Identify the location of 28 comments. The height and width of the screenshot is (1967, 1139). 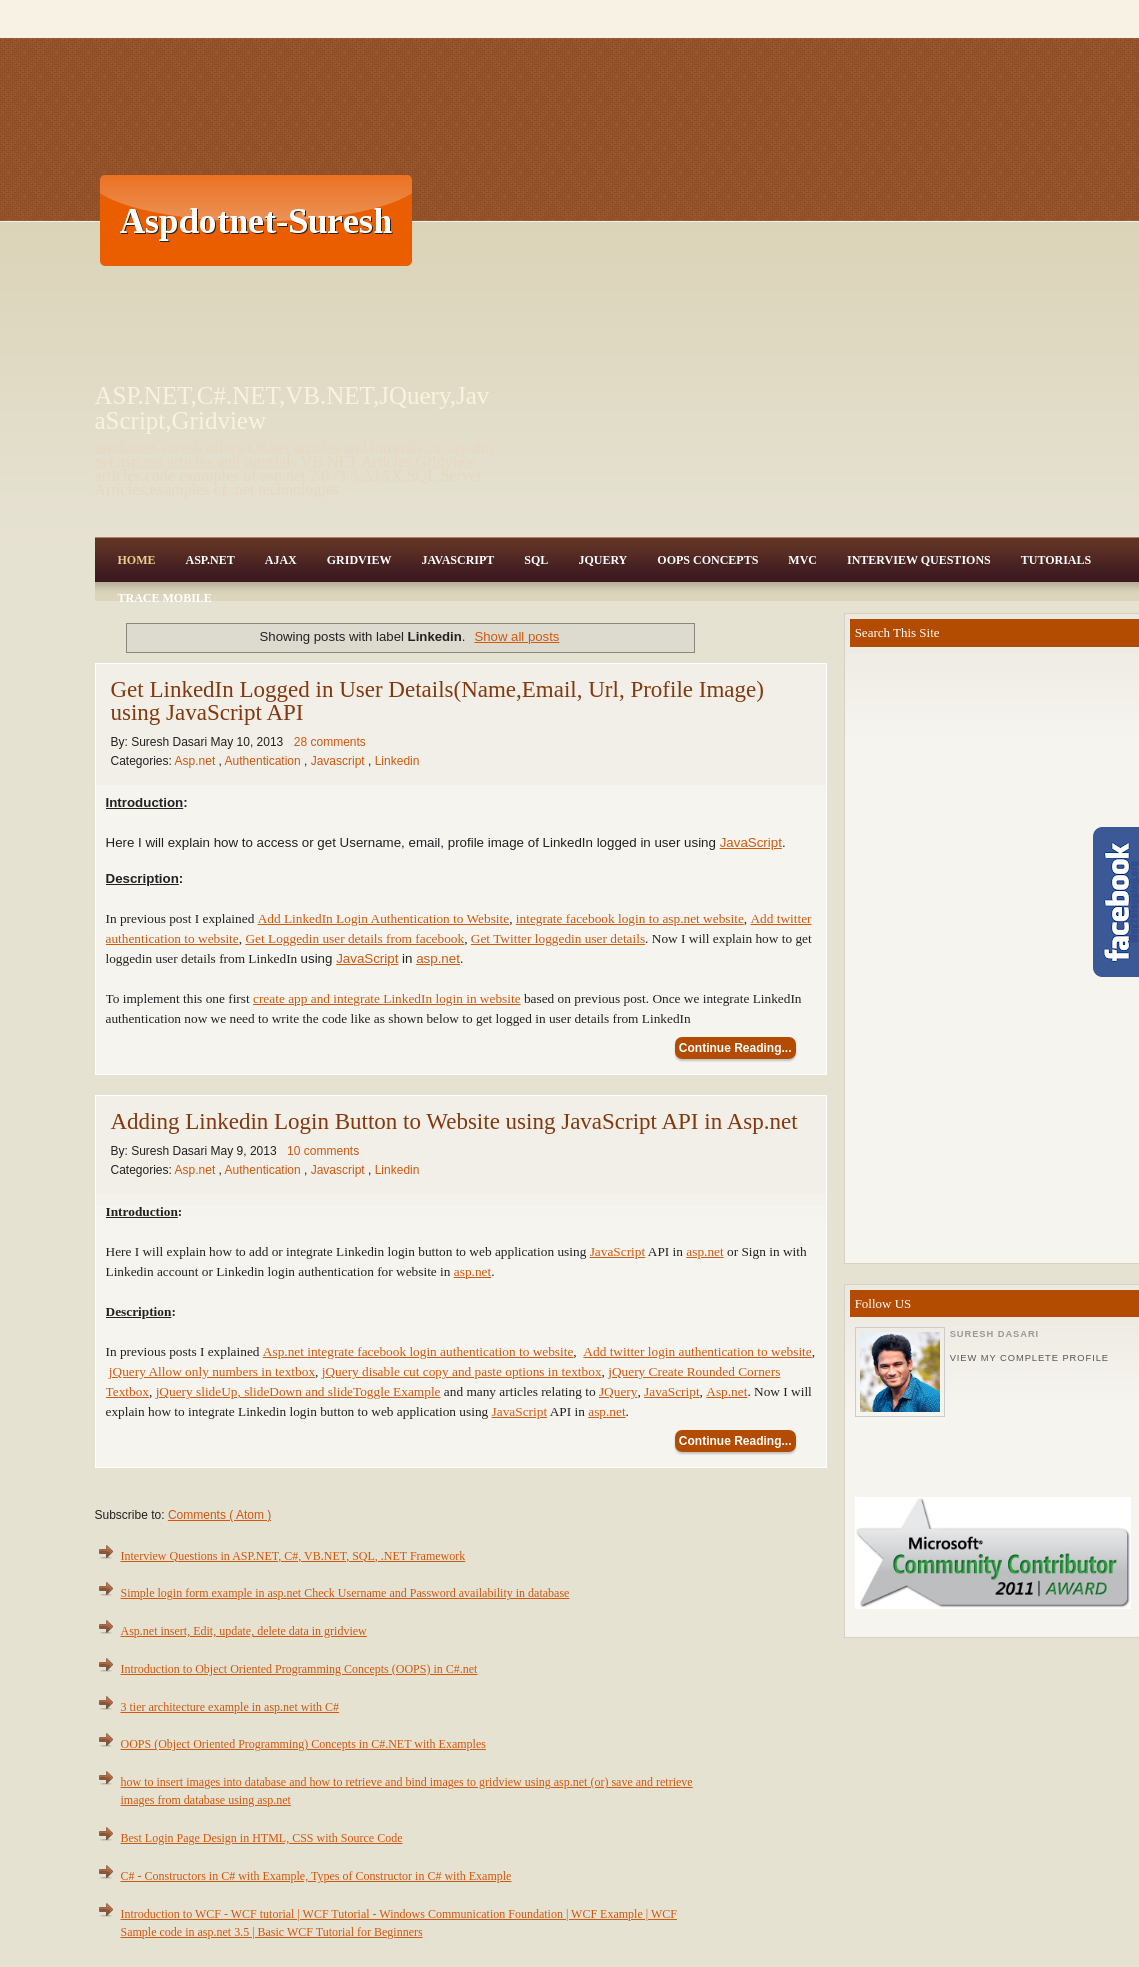
(330, 742).